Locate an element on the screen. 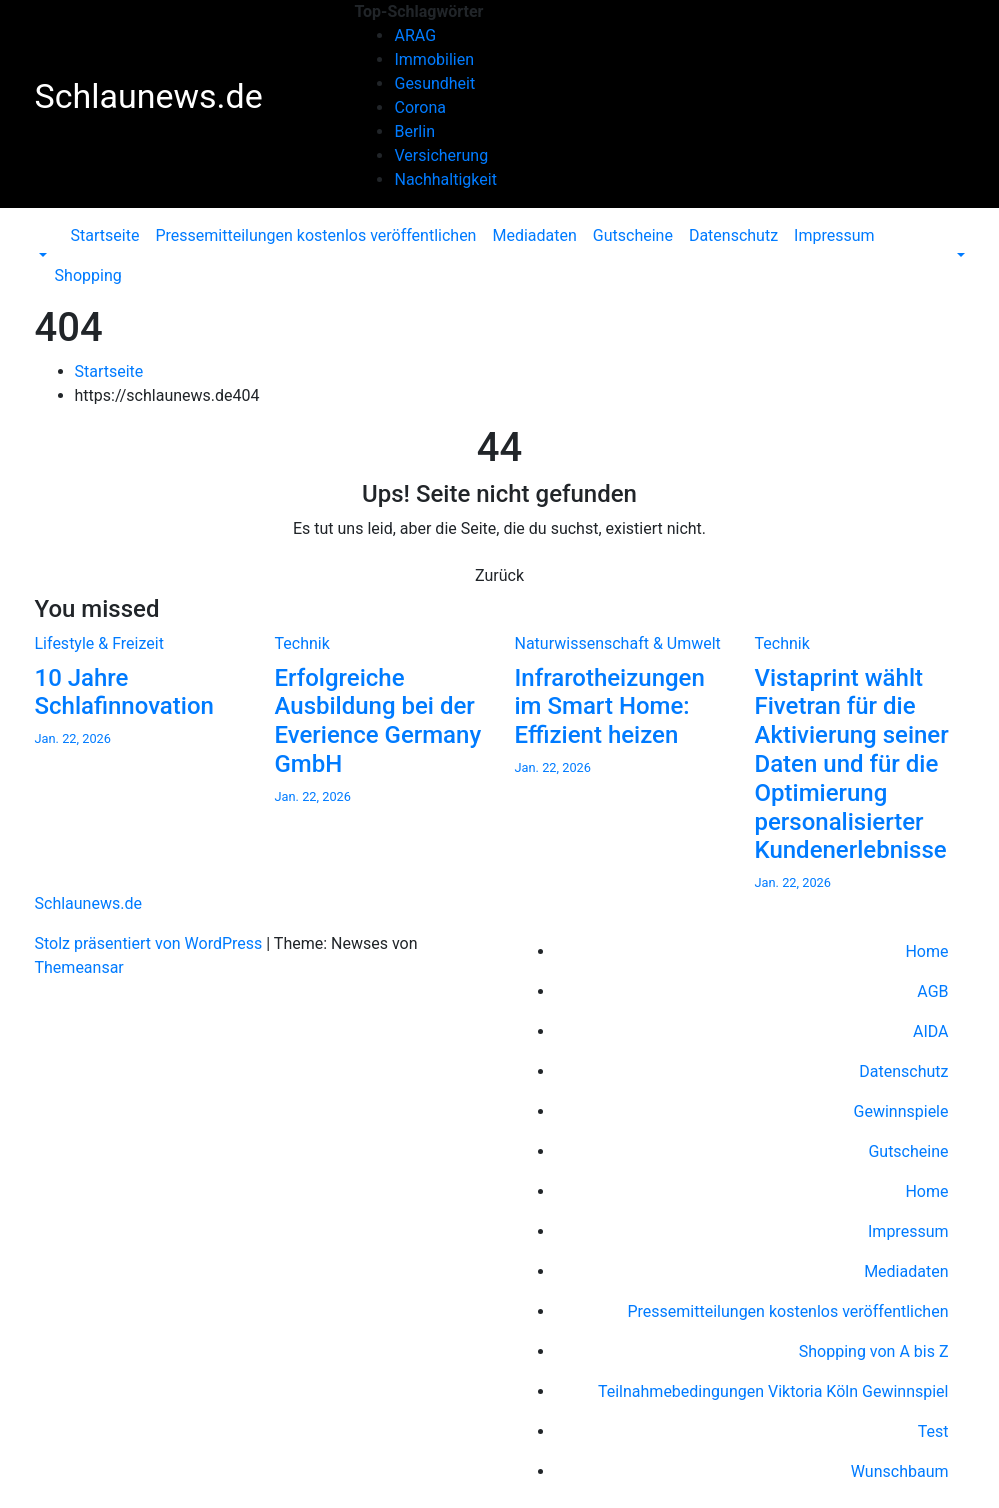  Datenschutz is located at coordinates (733, 235).